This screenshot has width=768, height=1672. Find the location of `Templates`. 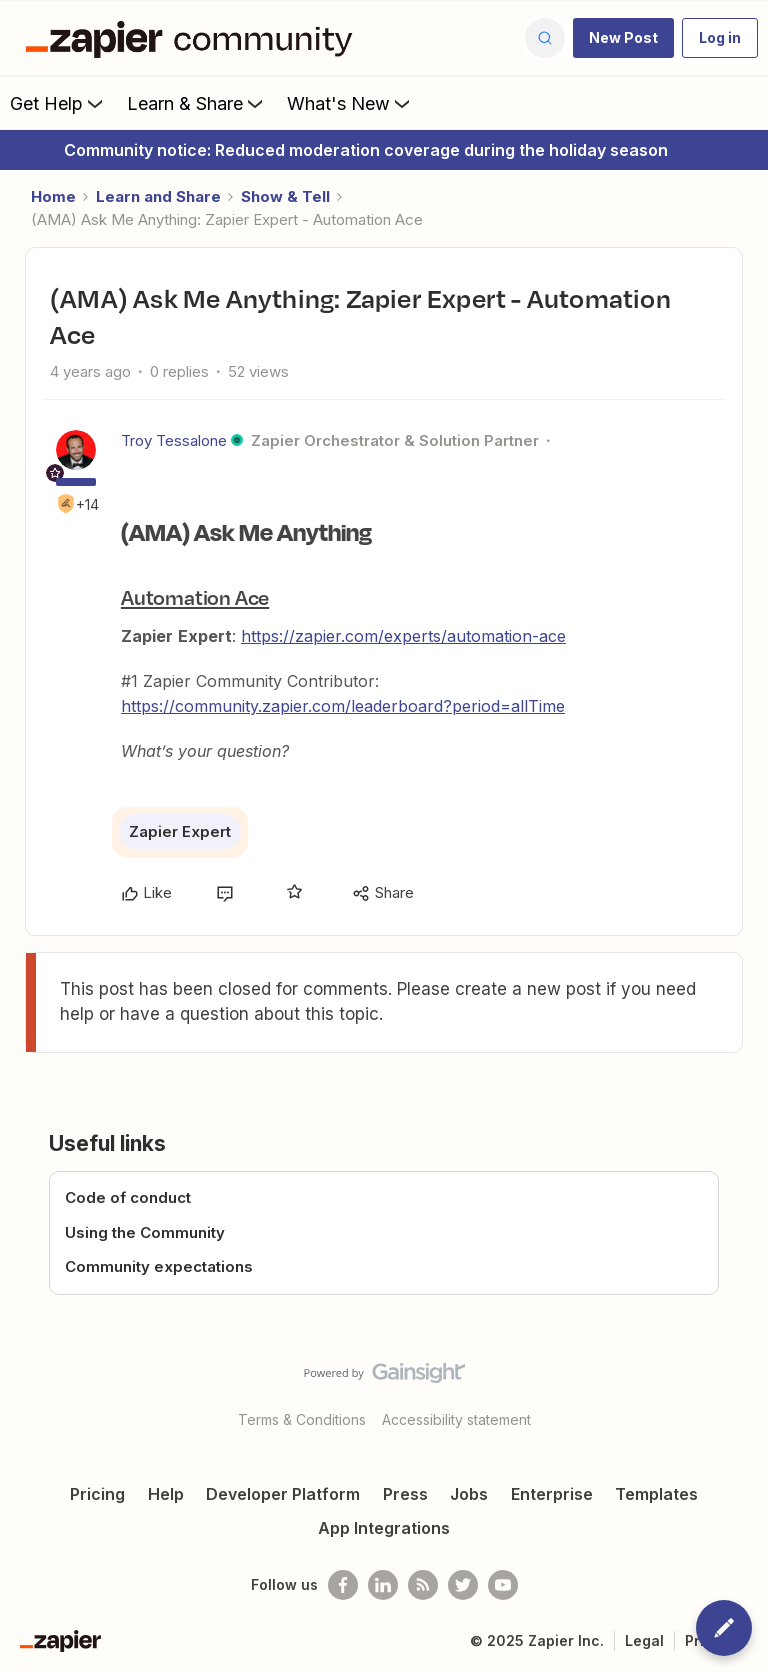

Templates is located at coordinates (656, 1494).